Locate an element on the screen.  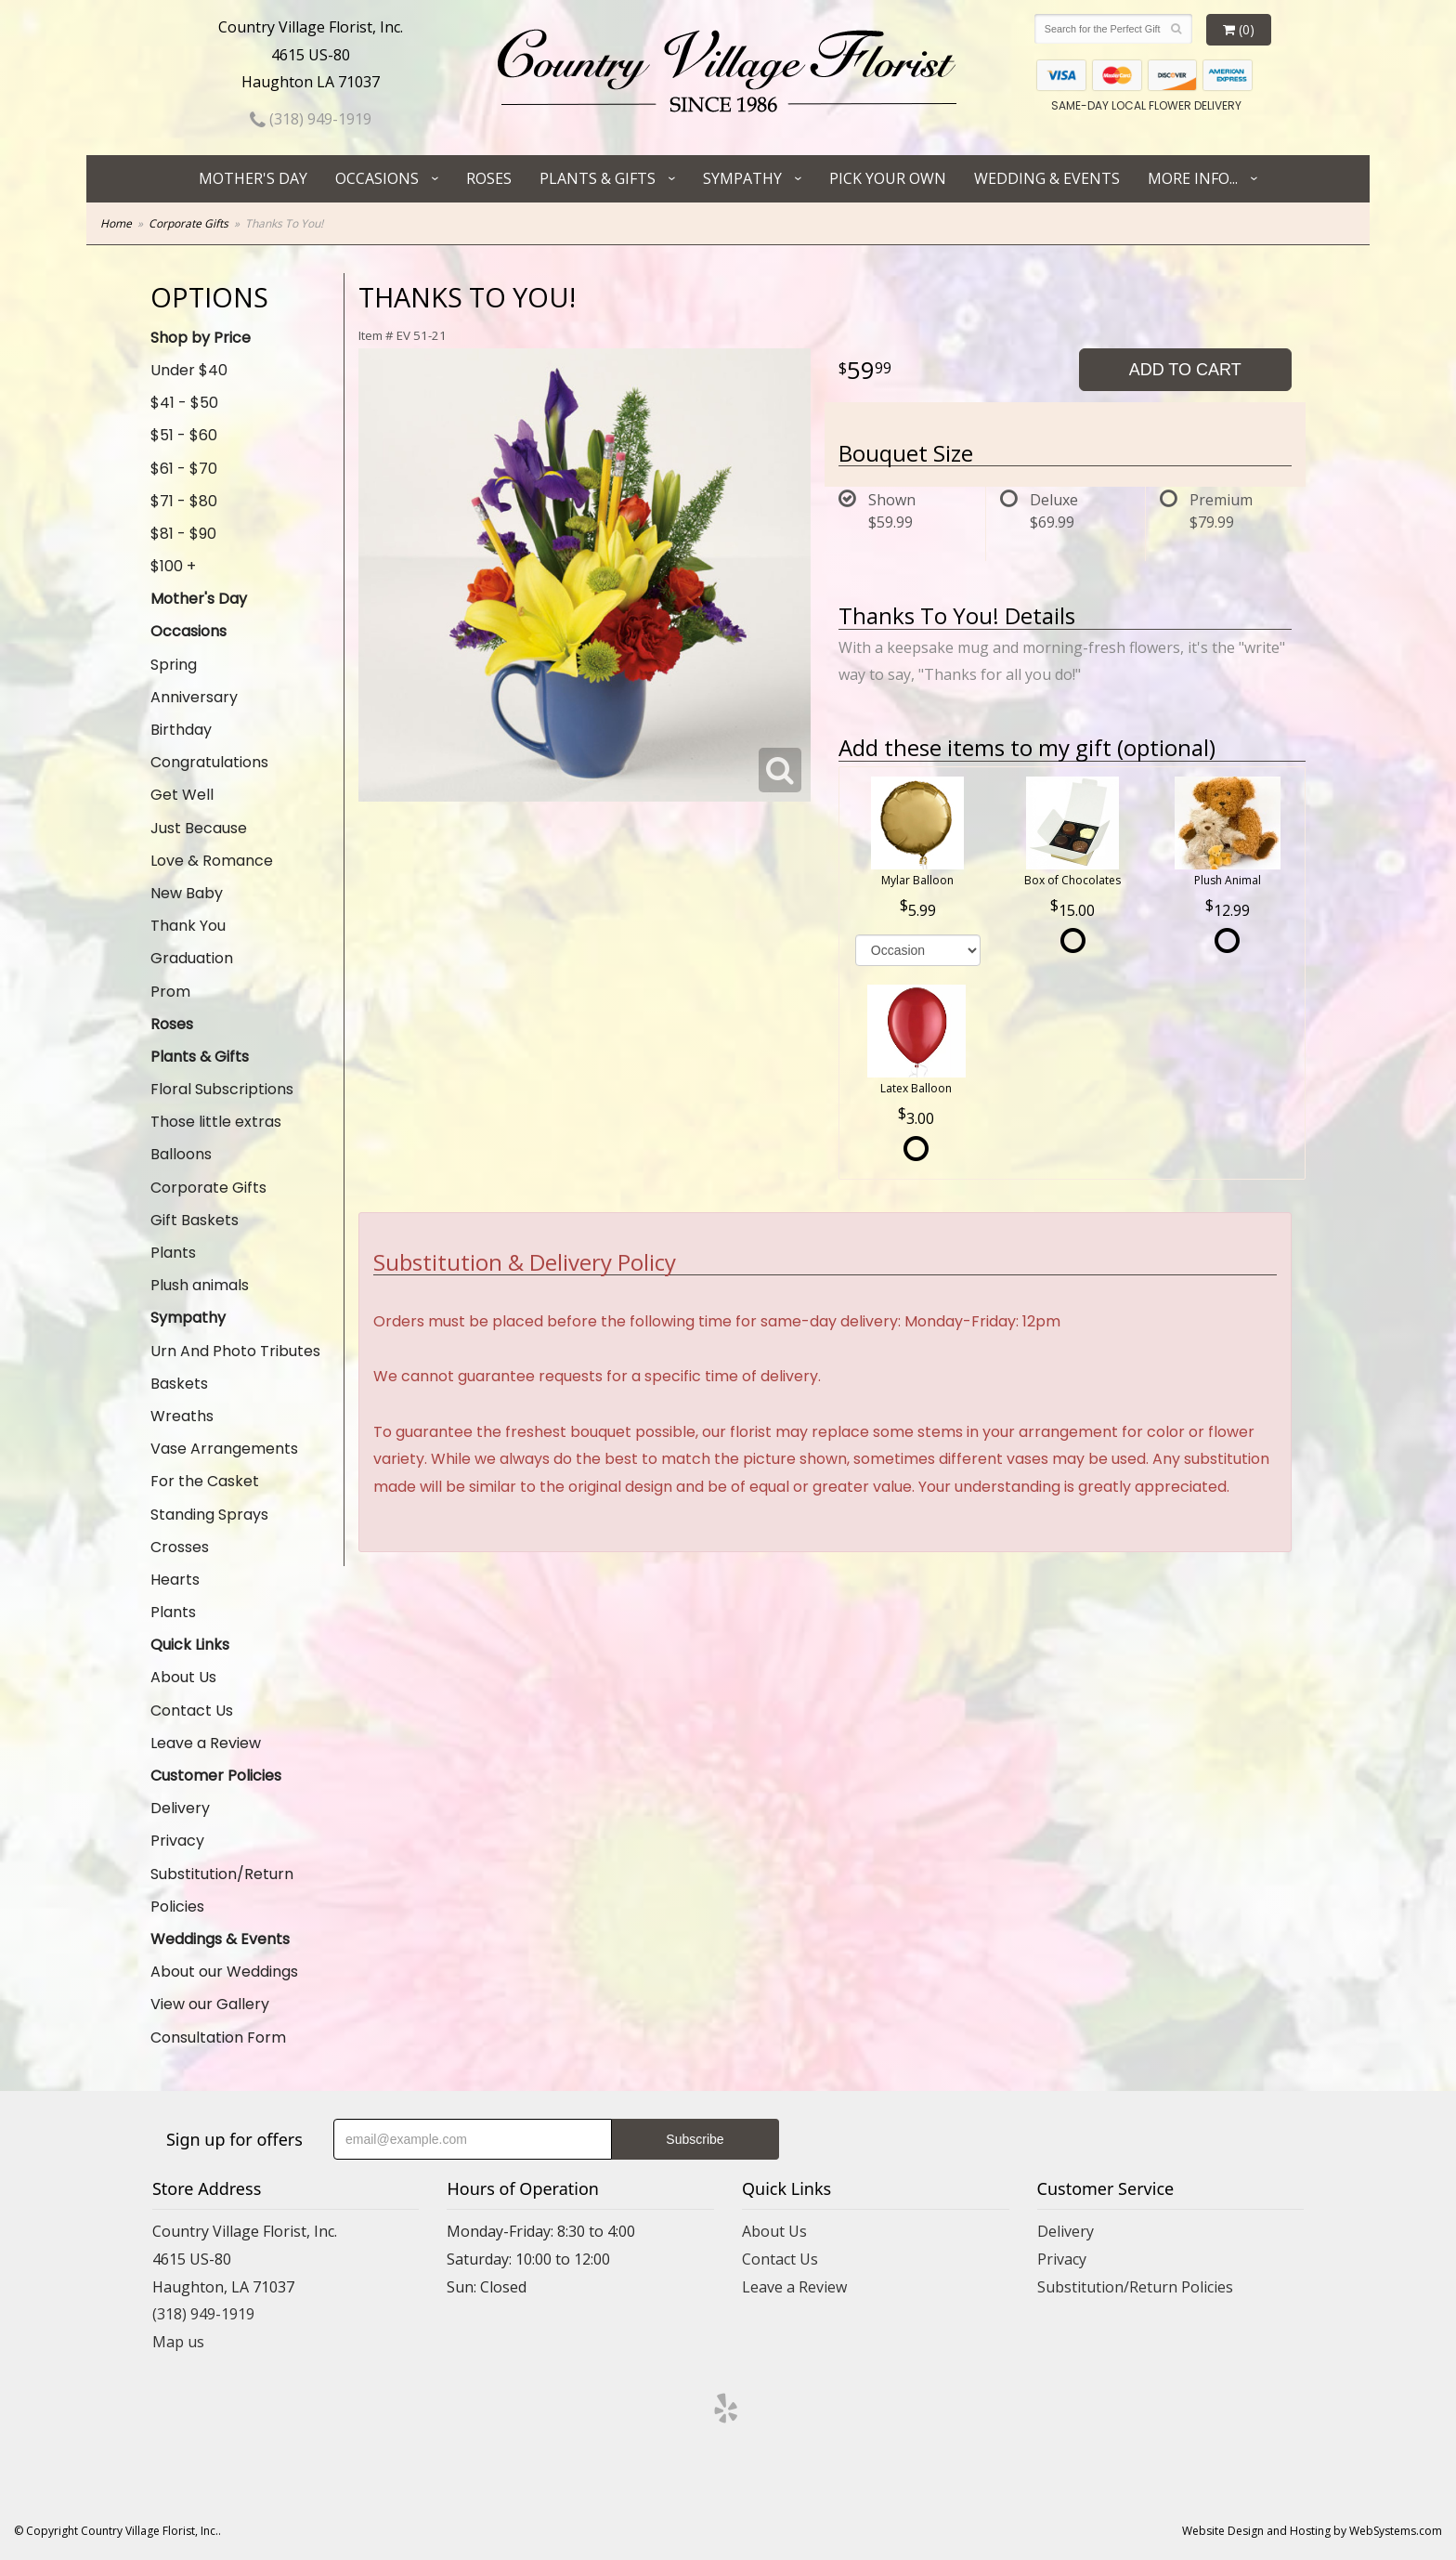
$51 - $60 is located at coordinates (183, 435).